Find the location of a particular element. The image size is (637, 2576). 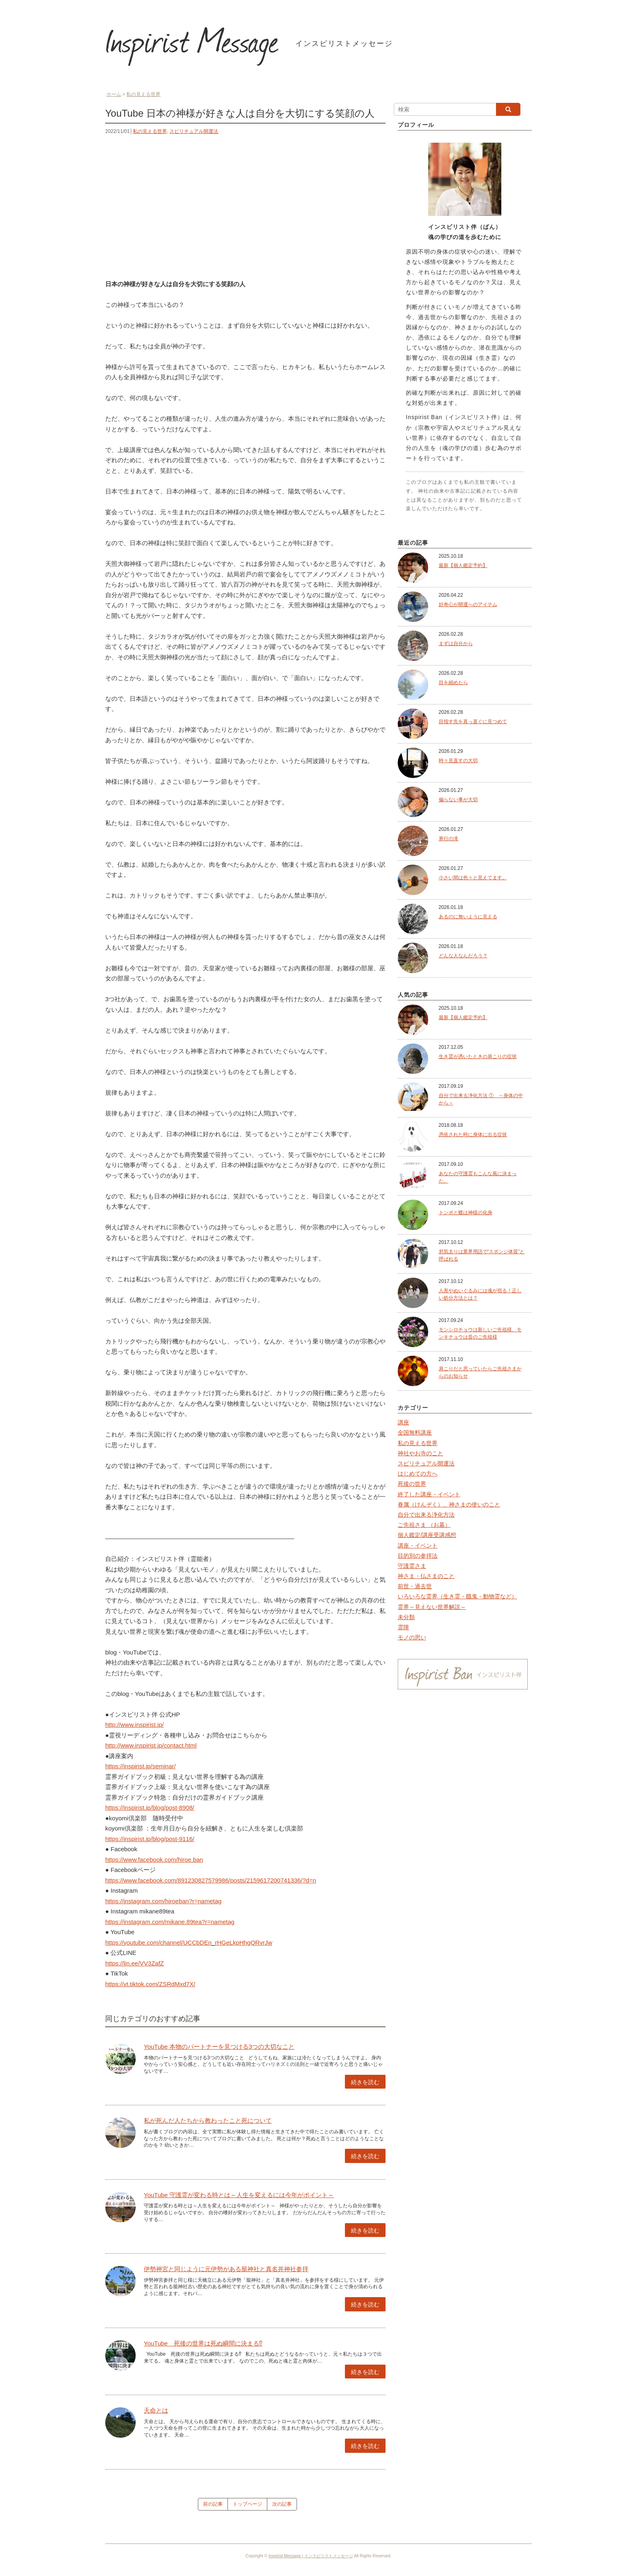

時々見直すの大切 is located at coordinates (458, 760).